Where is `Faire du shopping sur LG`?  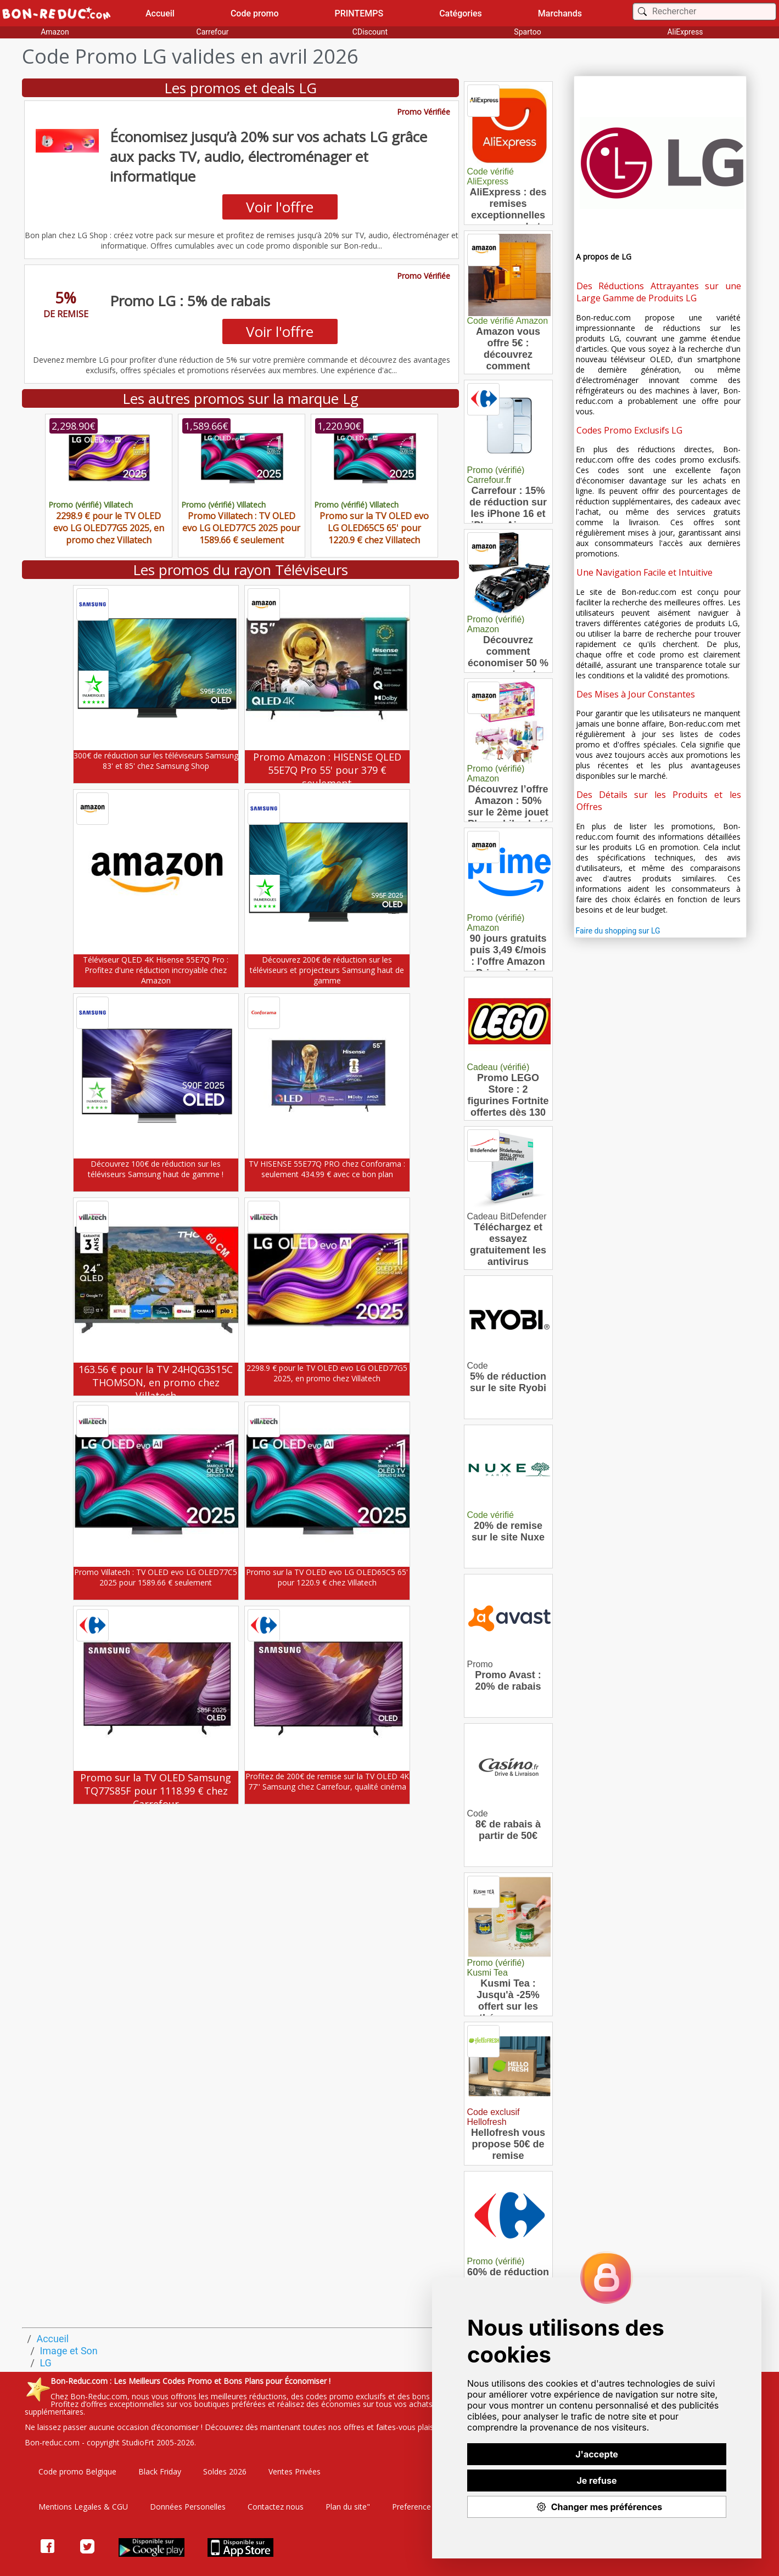
Faire du shopping sur LG is located at coordinates (618, 930).